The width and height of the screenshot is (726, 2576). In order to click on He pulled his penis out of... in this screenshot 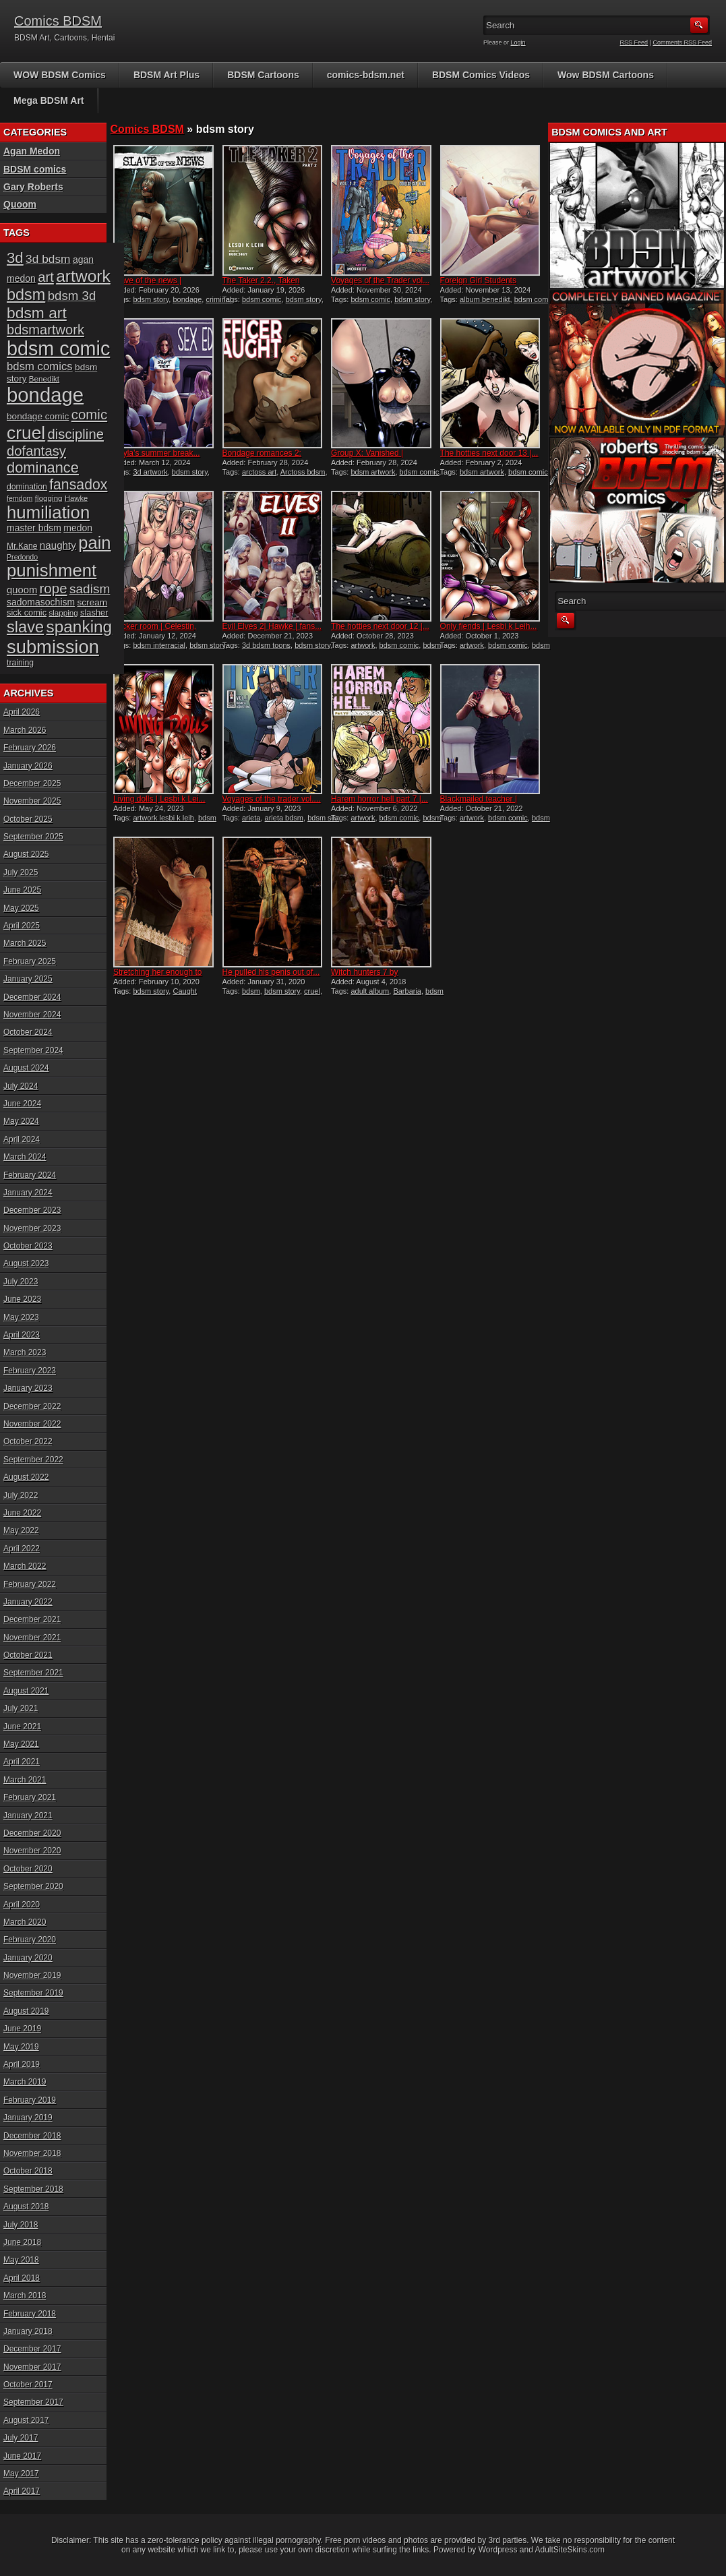, I will do `click(271, 972)`.